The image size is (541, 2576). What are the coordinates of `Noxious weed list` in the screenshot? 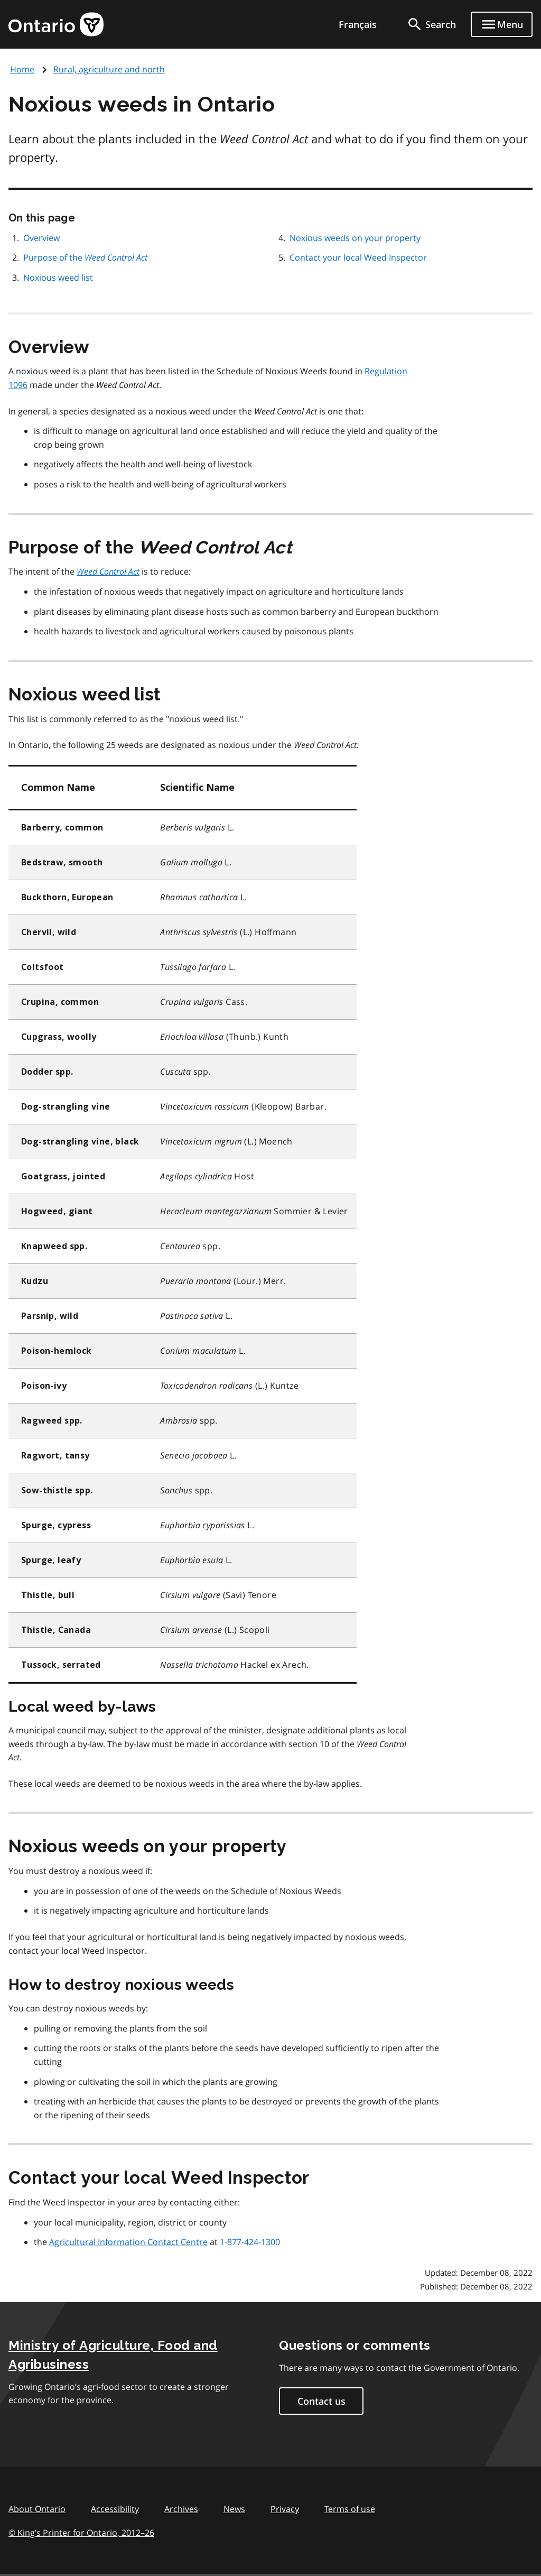 It's located at (58, 277).